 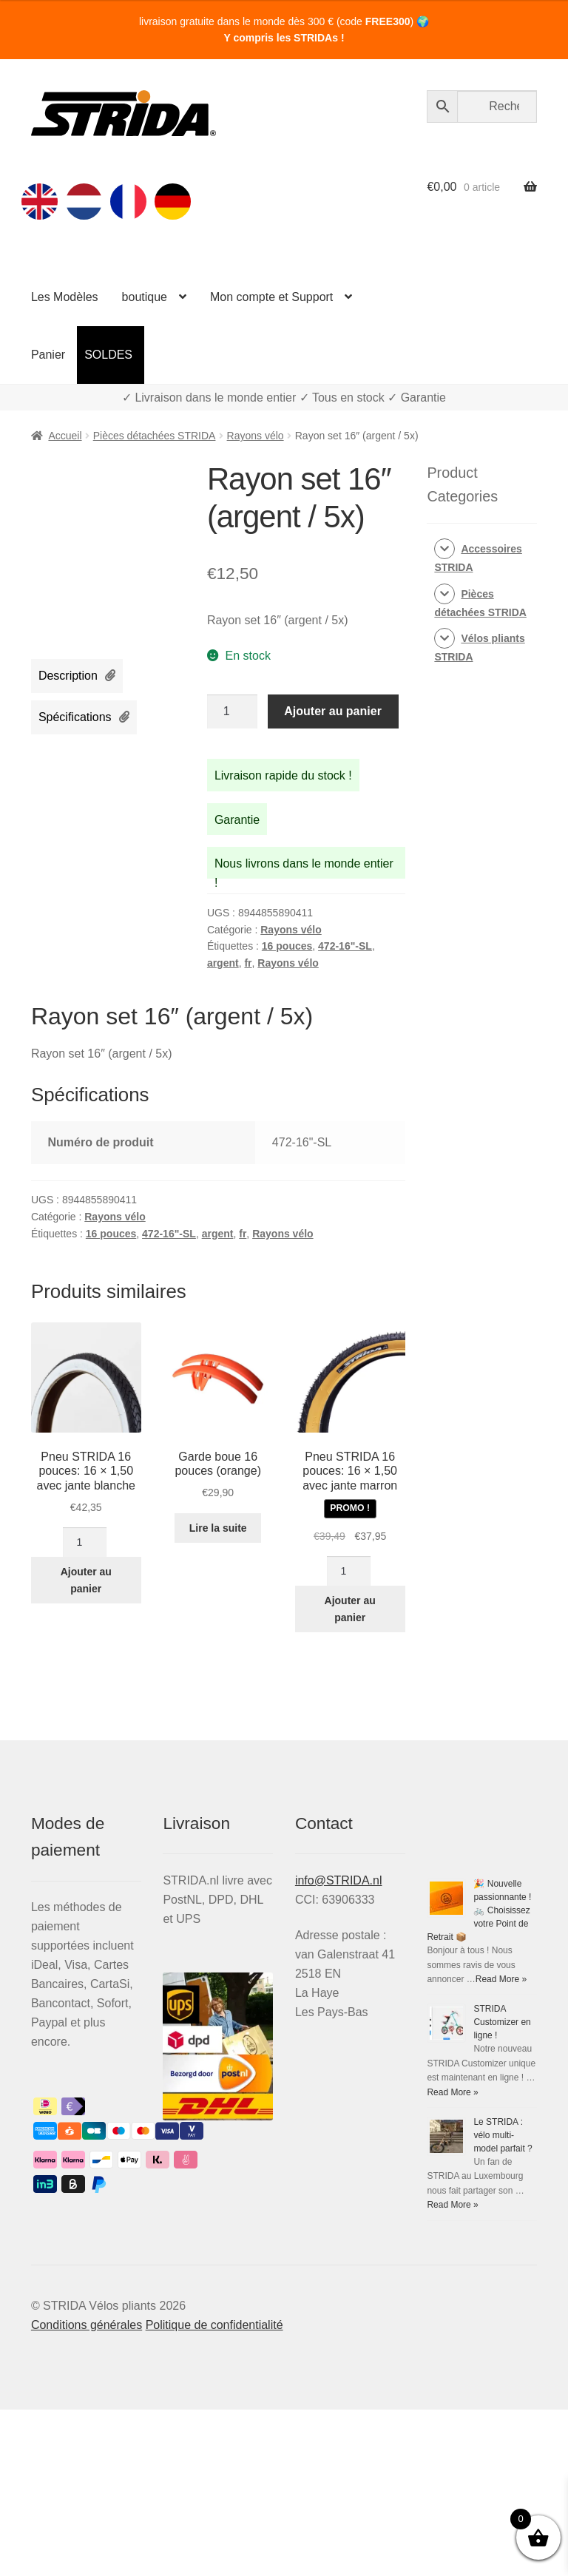 What do you see at coordinates (223, 963) in the screenshot?
I see `argent` at bounding box center [223, 963].